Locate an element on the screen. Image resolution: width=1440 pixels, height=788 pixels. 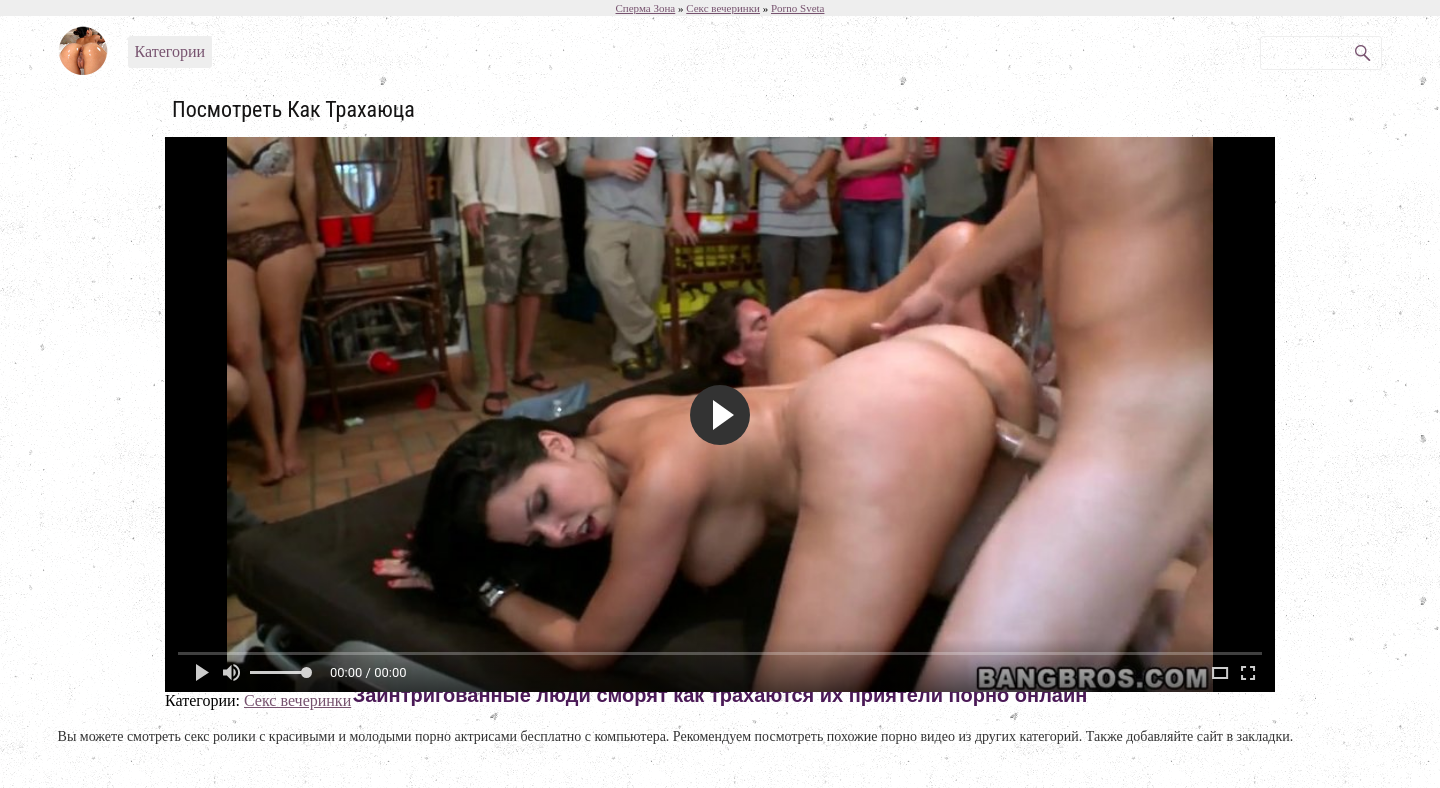
Porno Sveta is located at coordinates (797, 8).